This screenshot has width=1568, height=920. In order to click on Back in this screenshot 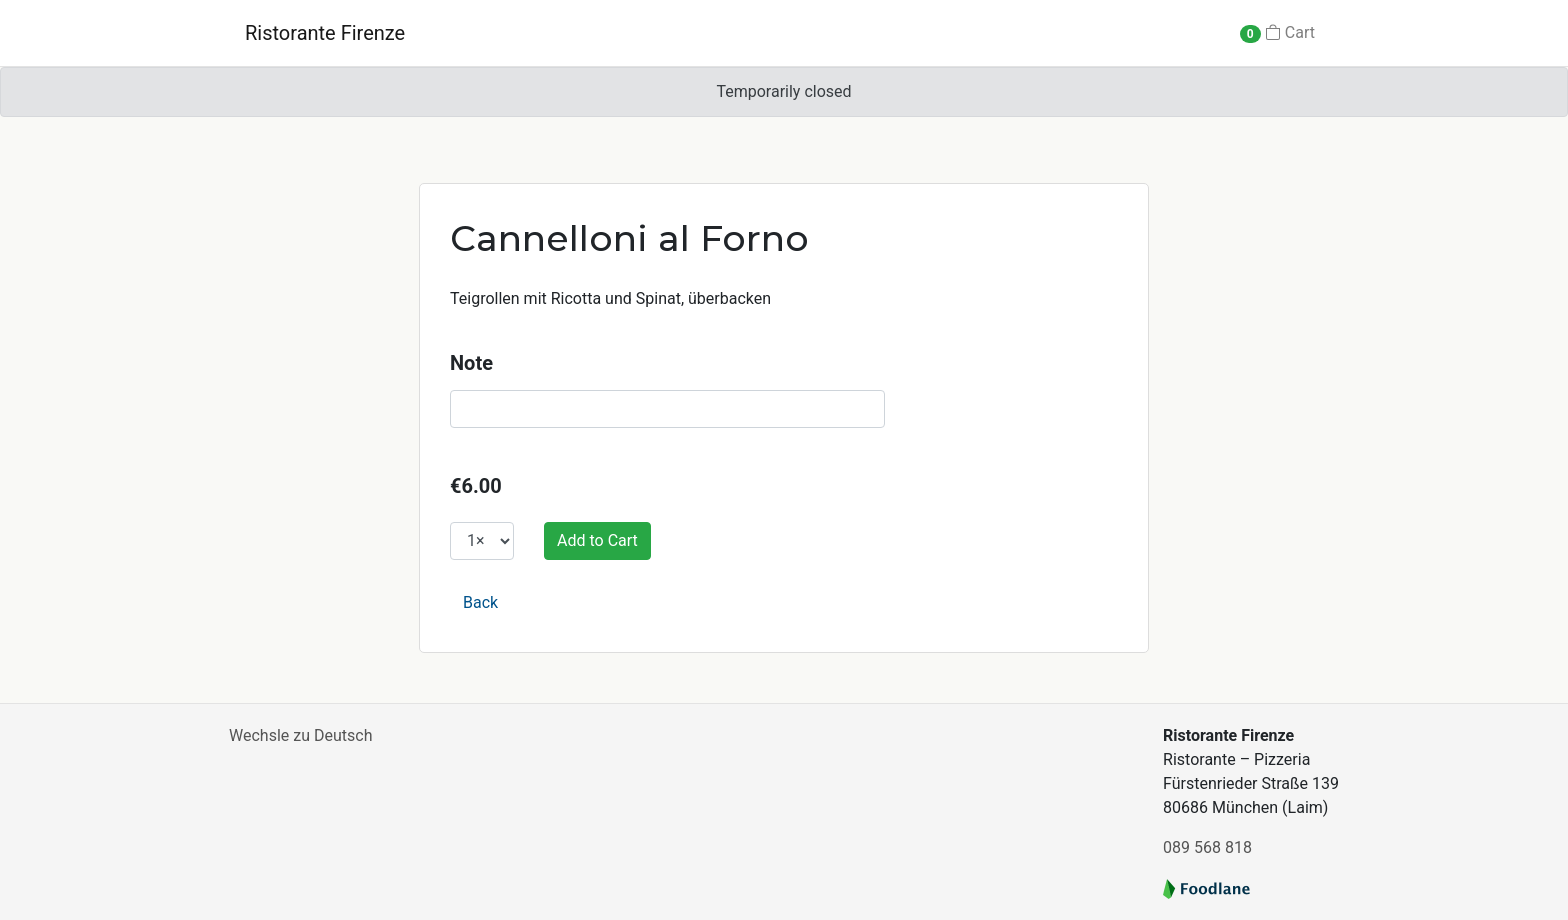, I will do `click(480, 602)`.